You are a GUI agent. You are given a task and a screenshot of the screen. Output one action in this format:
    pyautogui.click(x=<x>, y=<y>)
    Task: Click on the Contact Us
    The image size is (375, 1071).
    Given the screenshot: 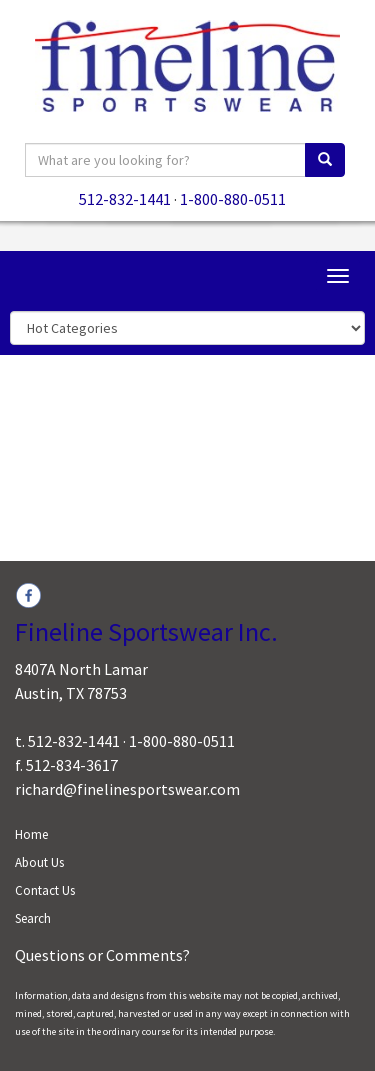 What is the action you would take?
    pyautogui.click(x=45, y=890)
    